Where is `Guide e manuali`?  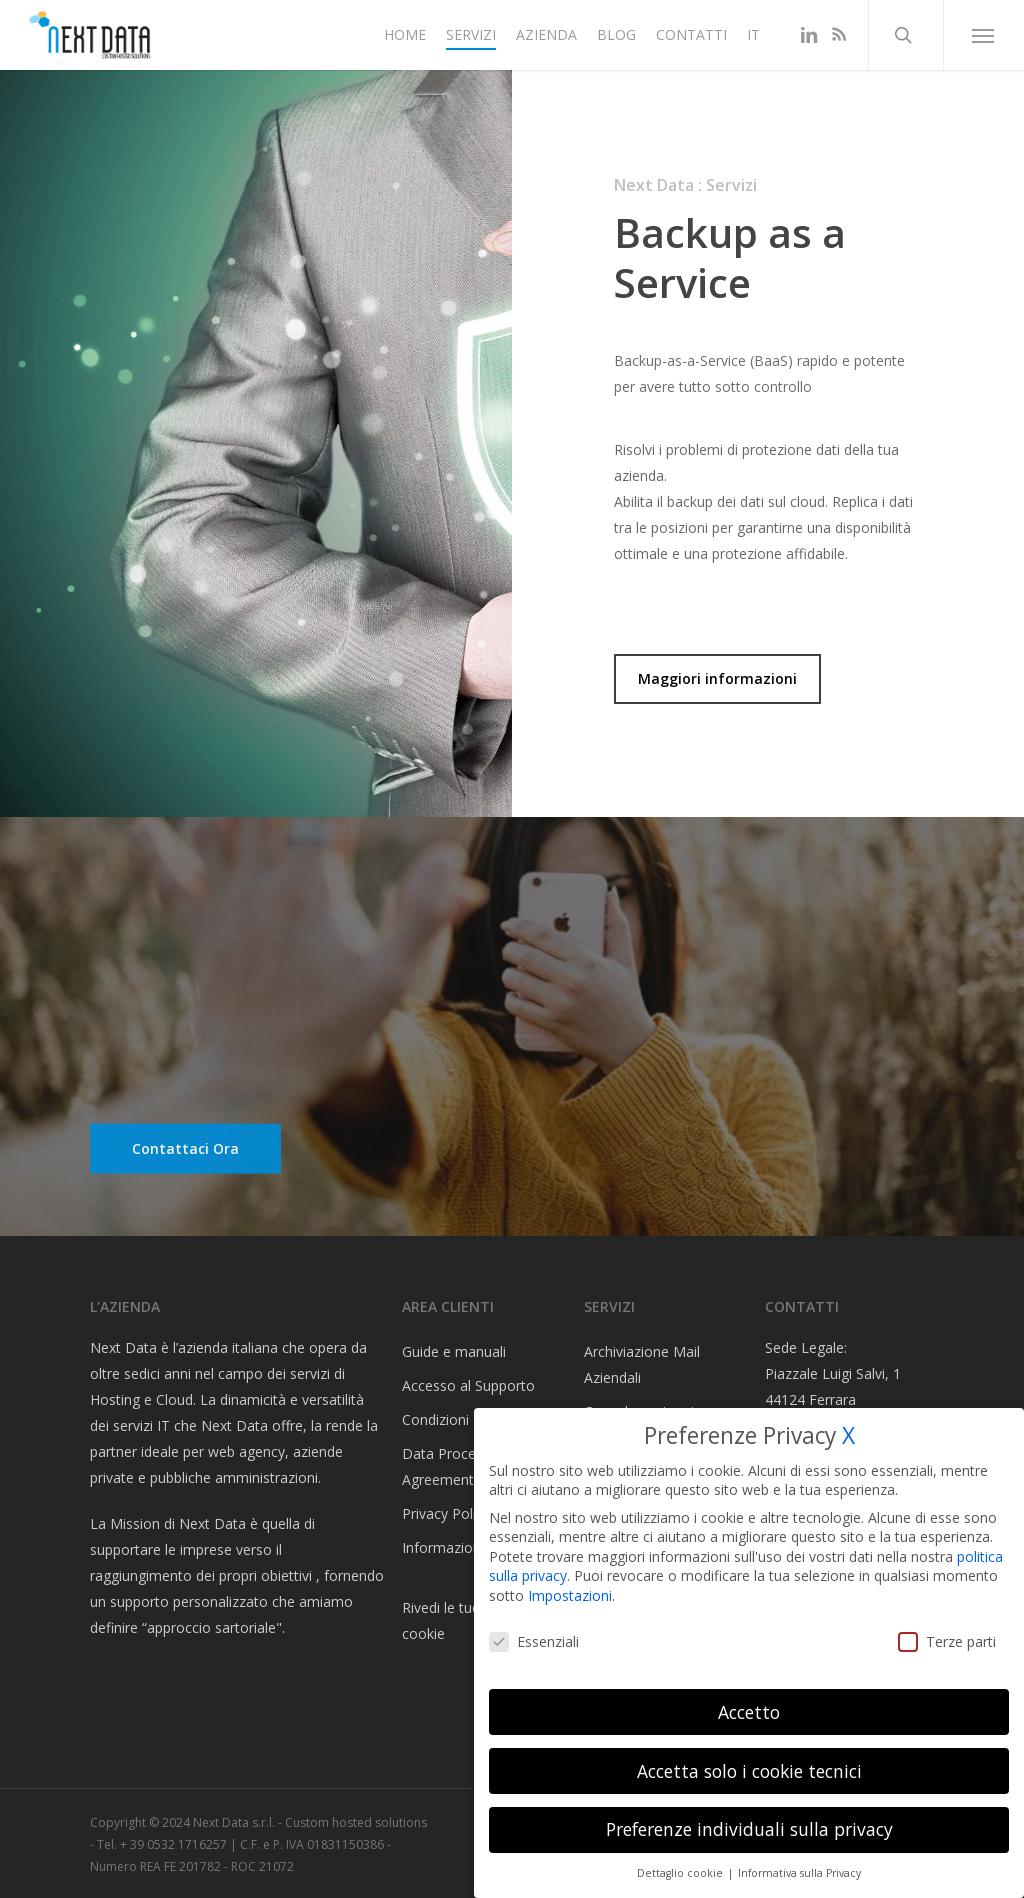
Guide e manuali is located at coordinates (454, 1351).